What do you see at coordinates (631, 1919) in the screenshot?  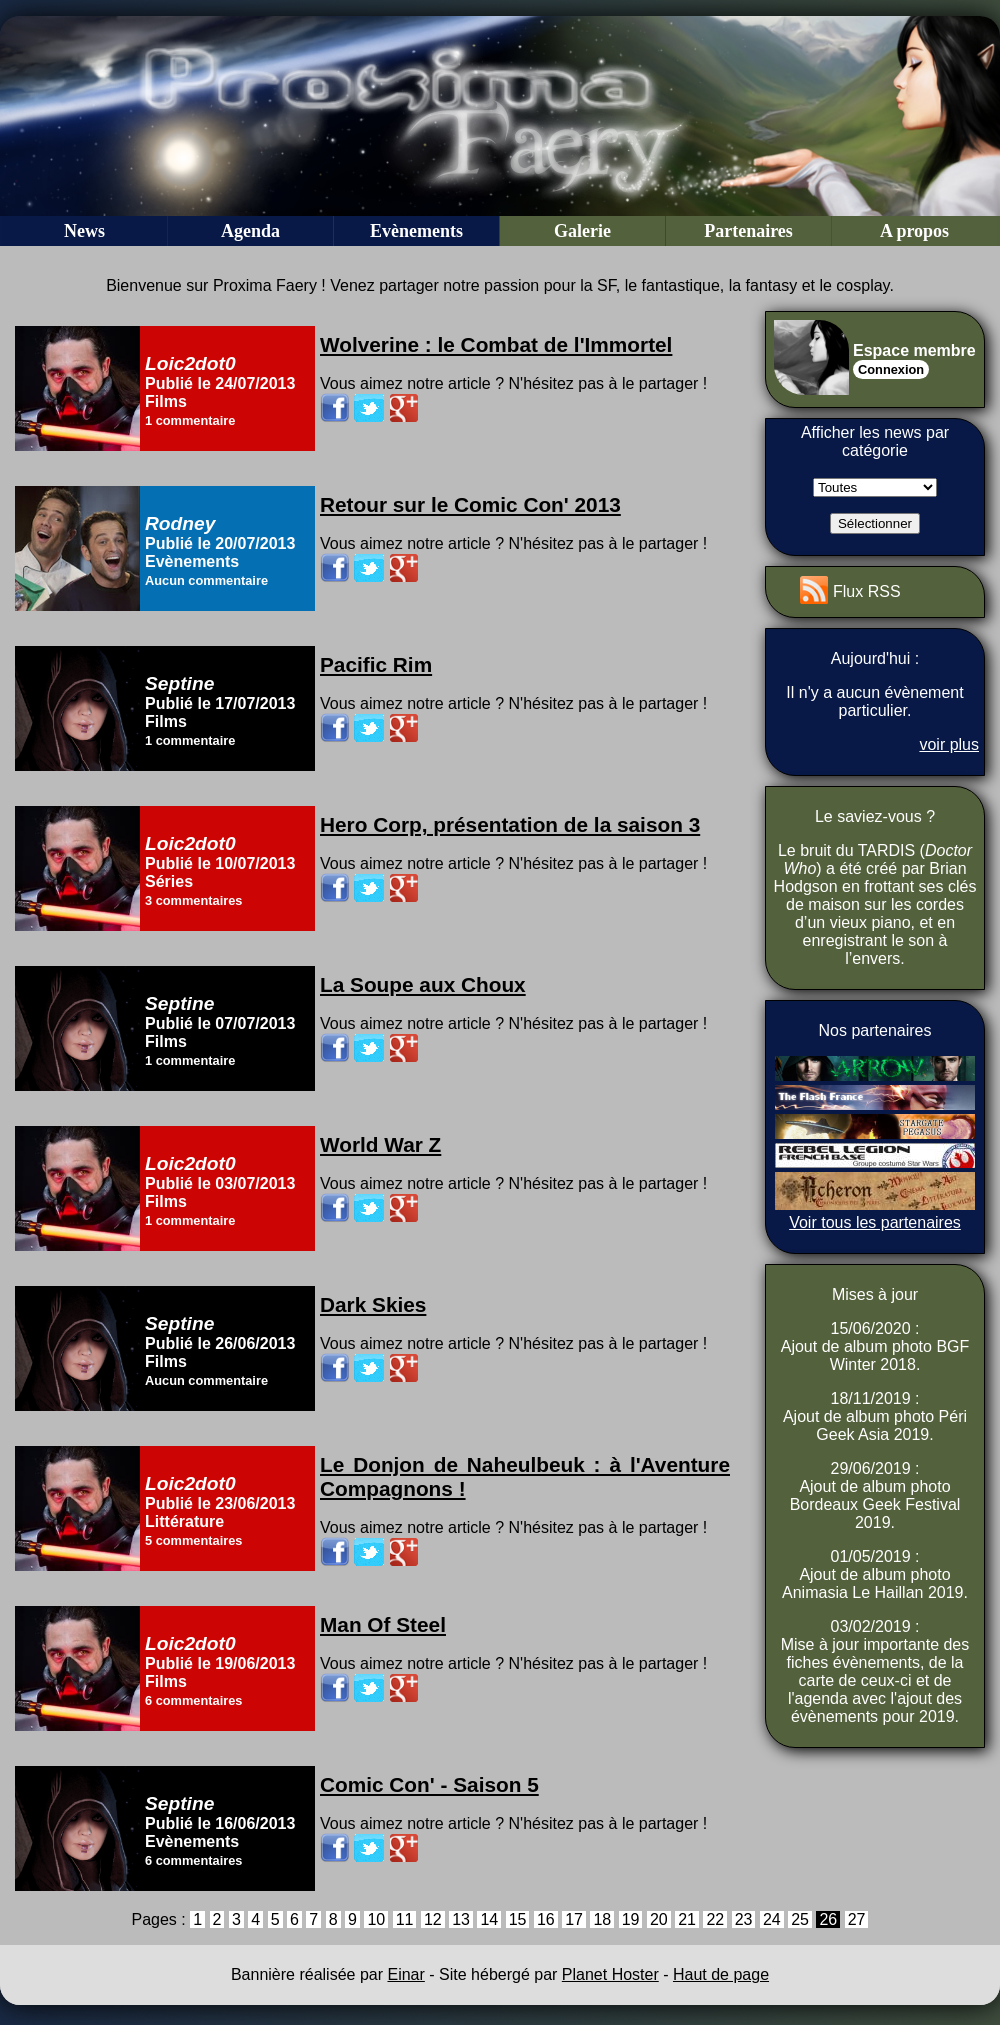 I see `19` at bounding box center [631, 1919].